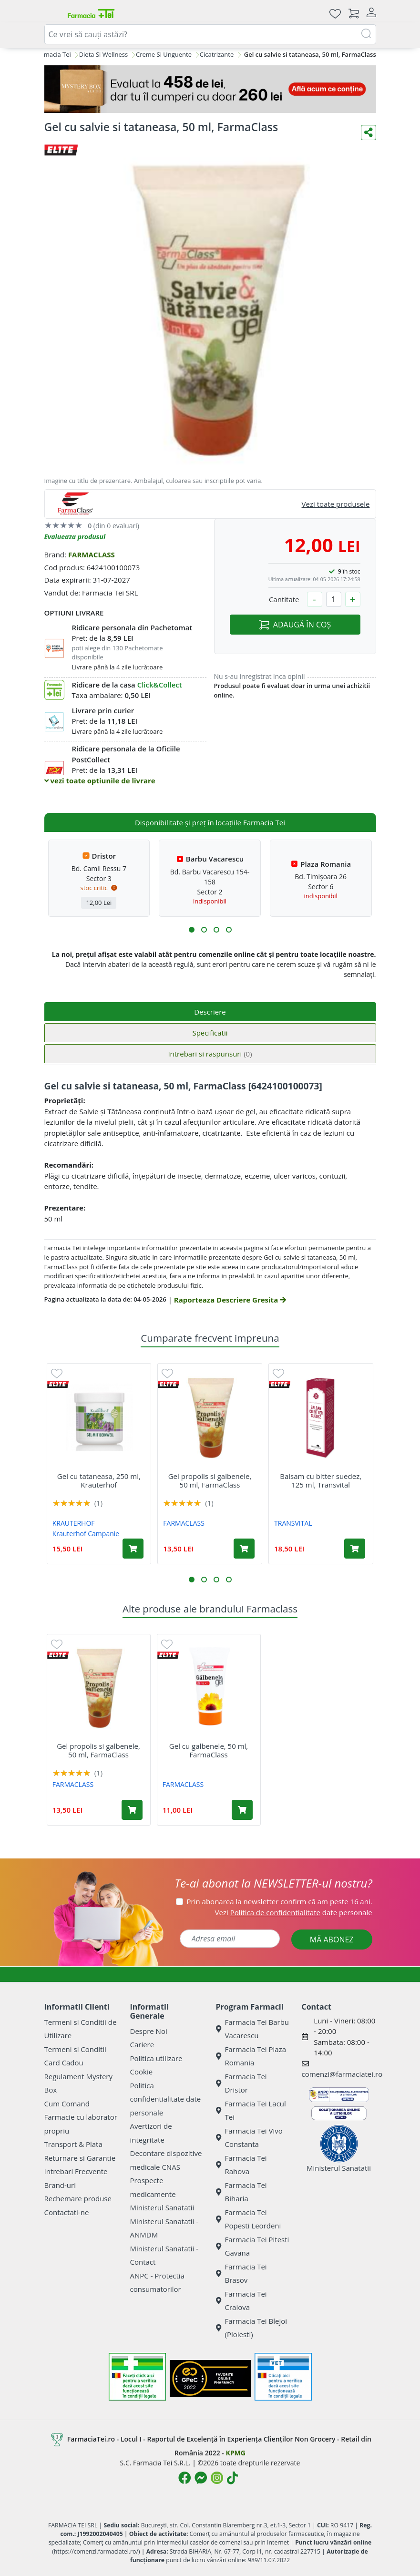 The image size is (420, 2576). Describe the element at coordinates (320, 1480) in the screenshot. I see `Balsam cu bitter suedez, 125 ml, Transvital` at that location.